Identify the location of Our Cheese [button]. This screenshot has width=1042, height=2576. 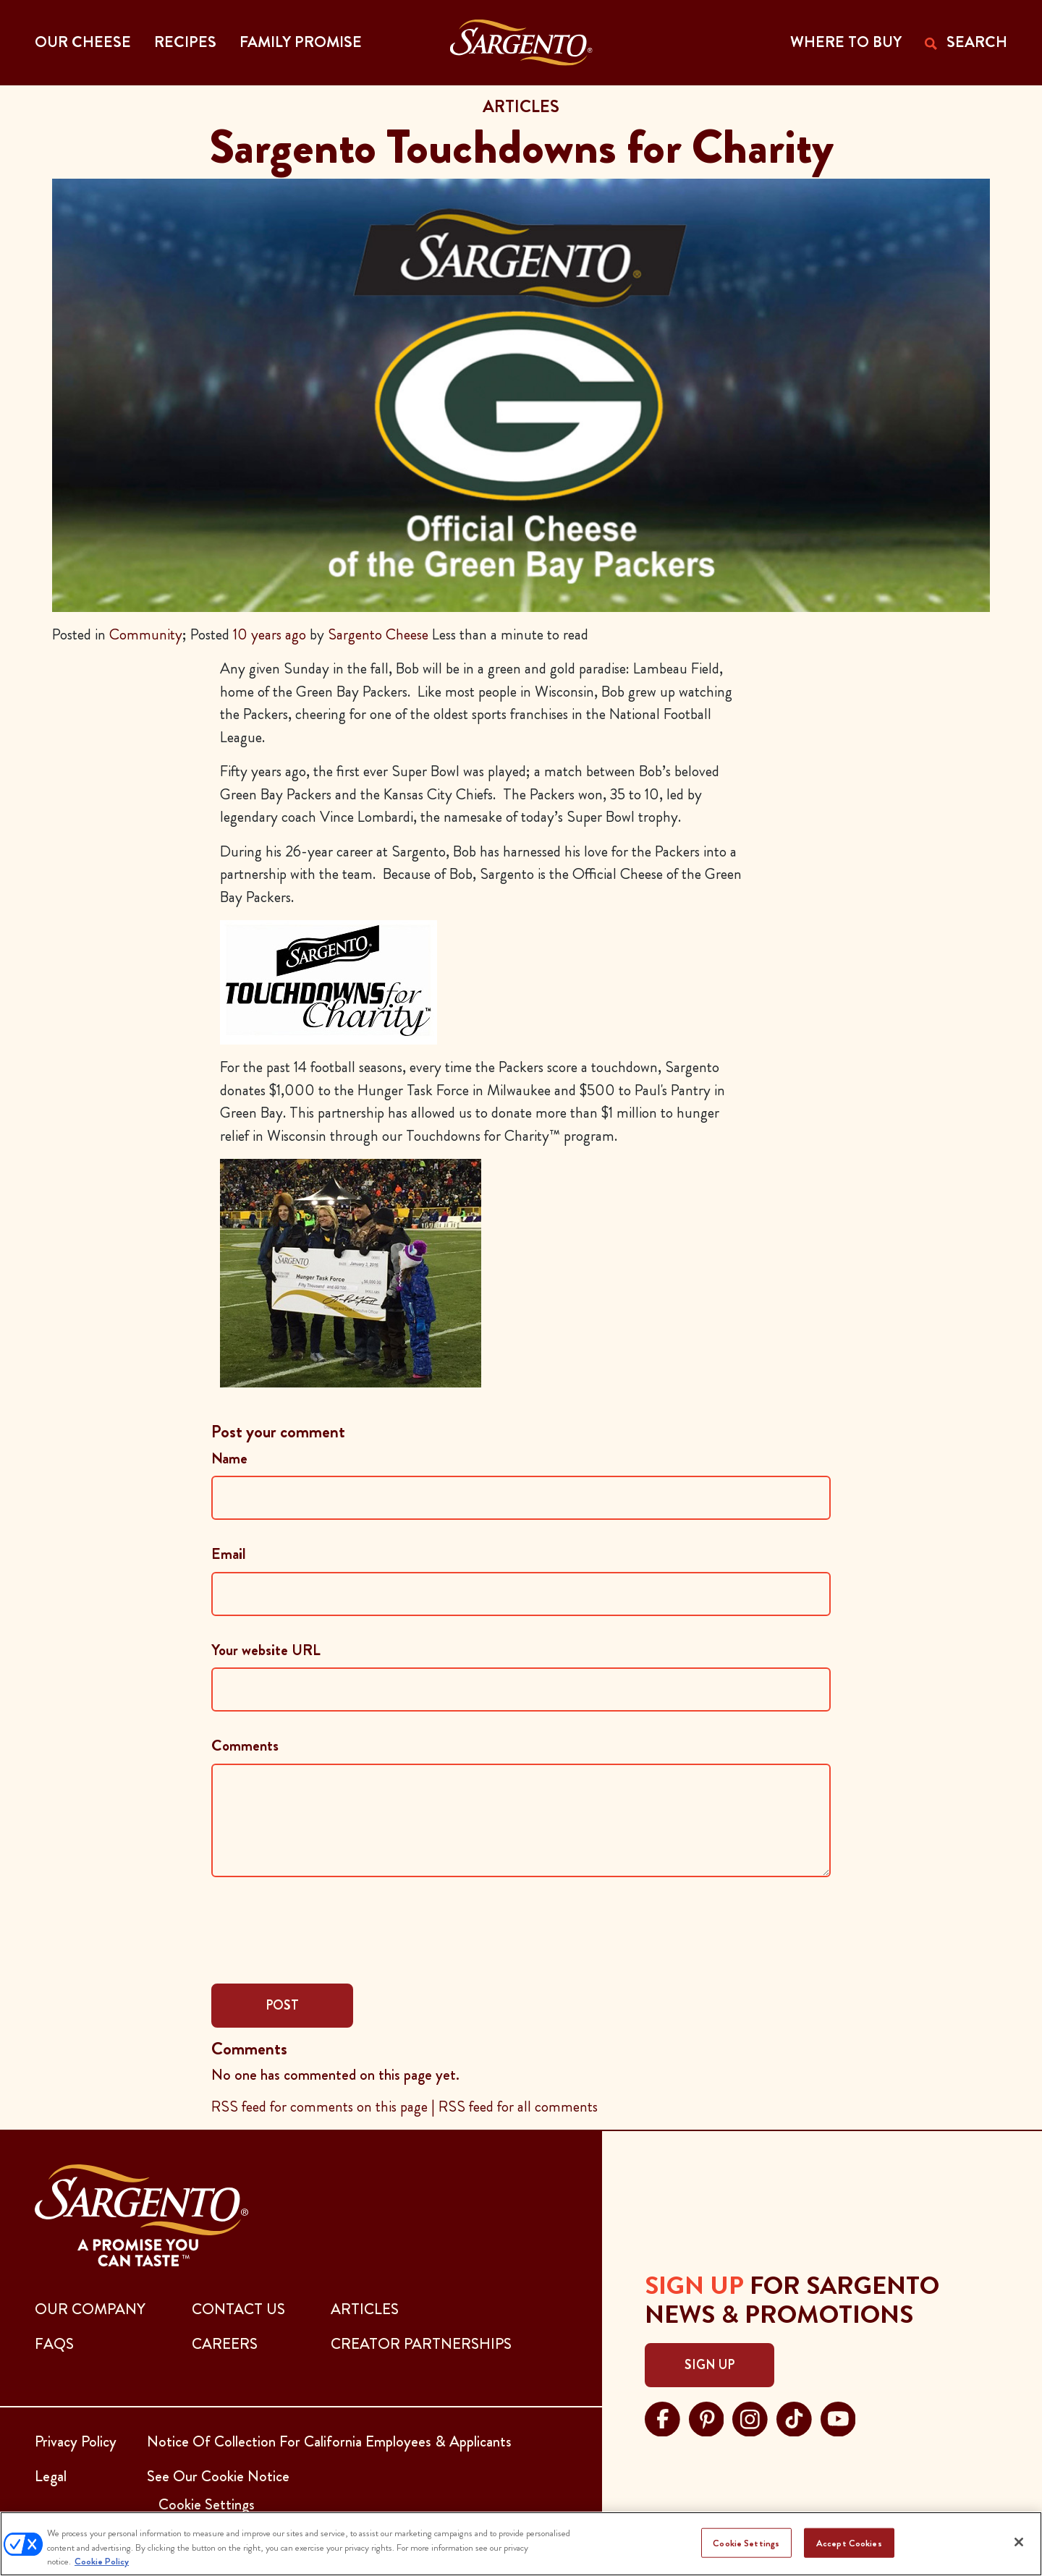
(83, 42).